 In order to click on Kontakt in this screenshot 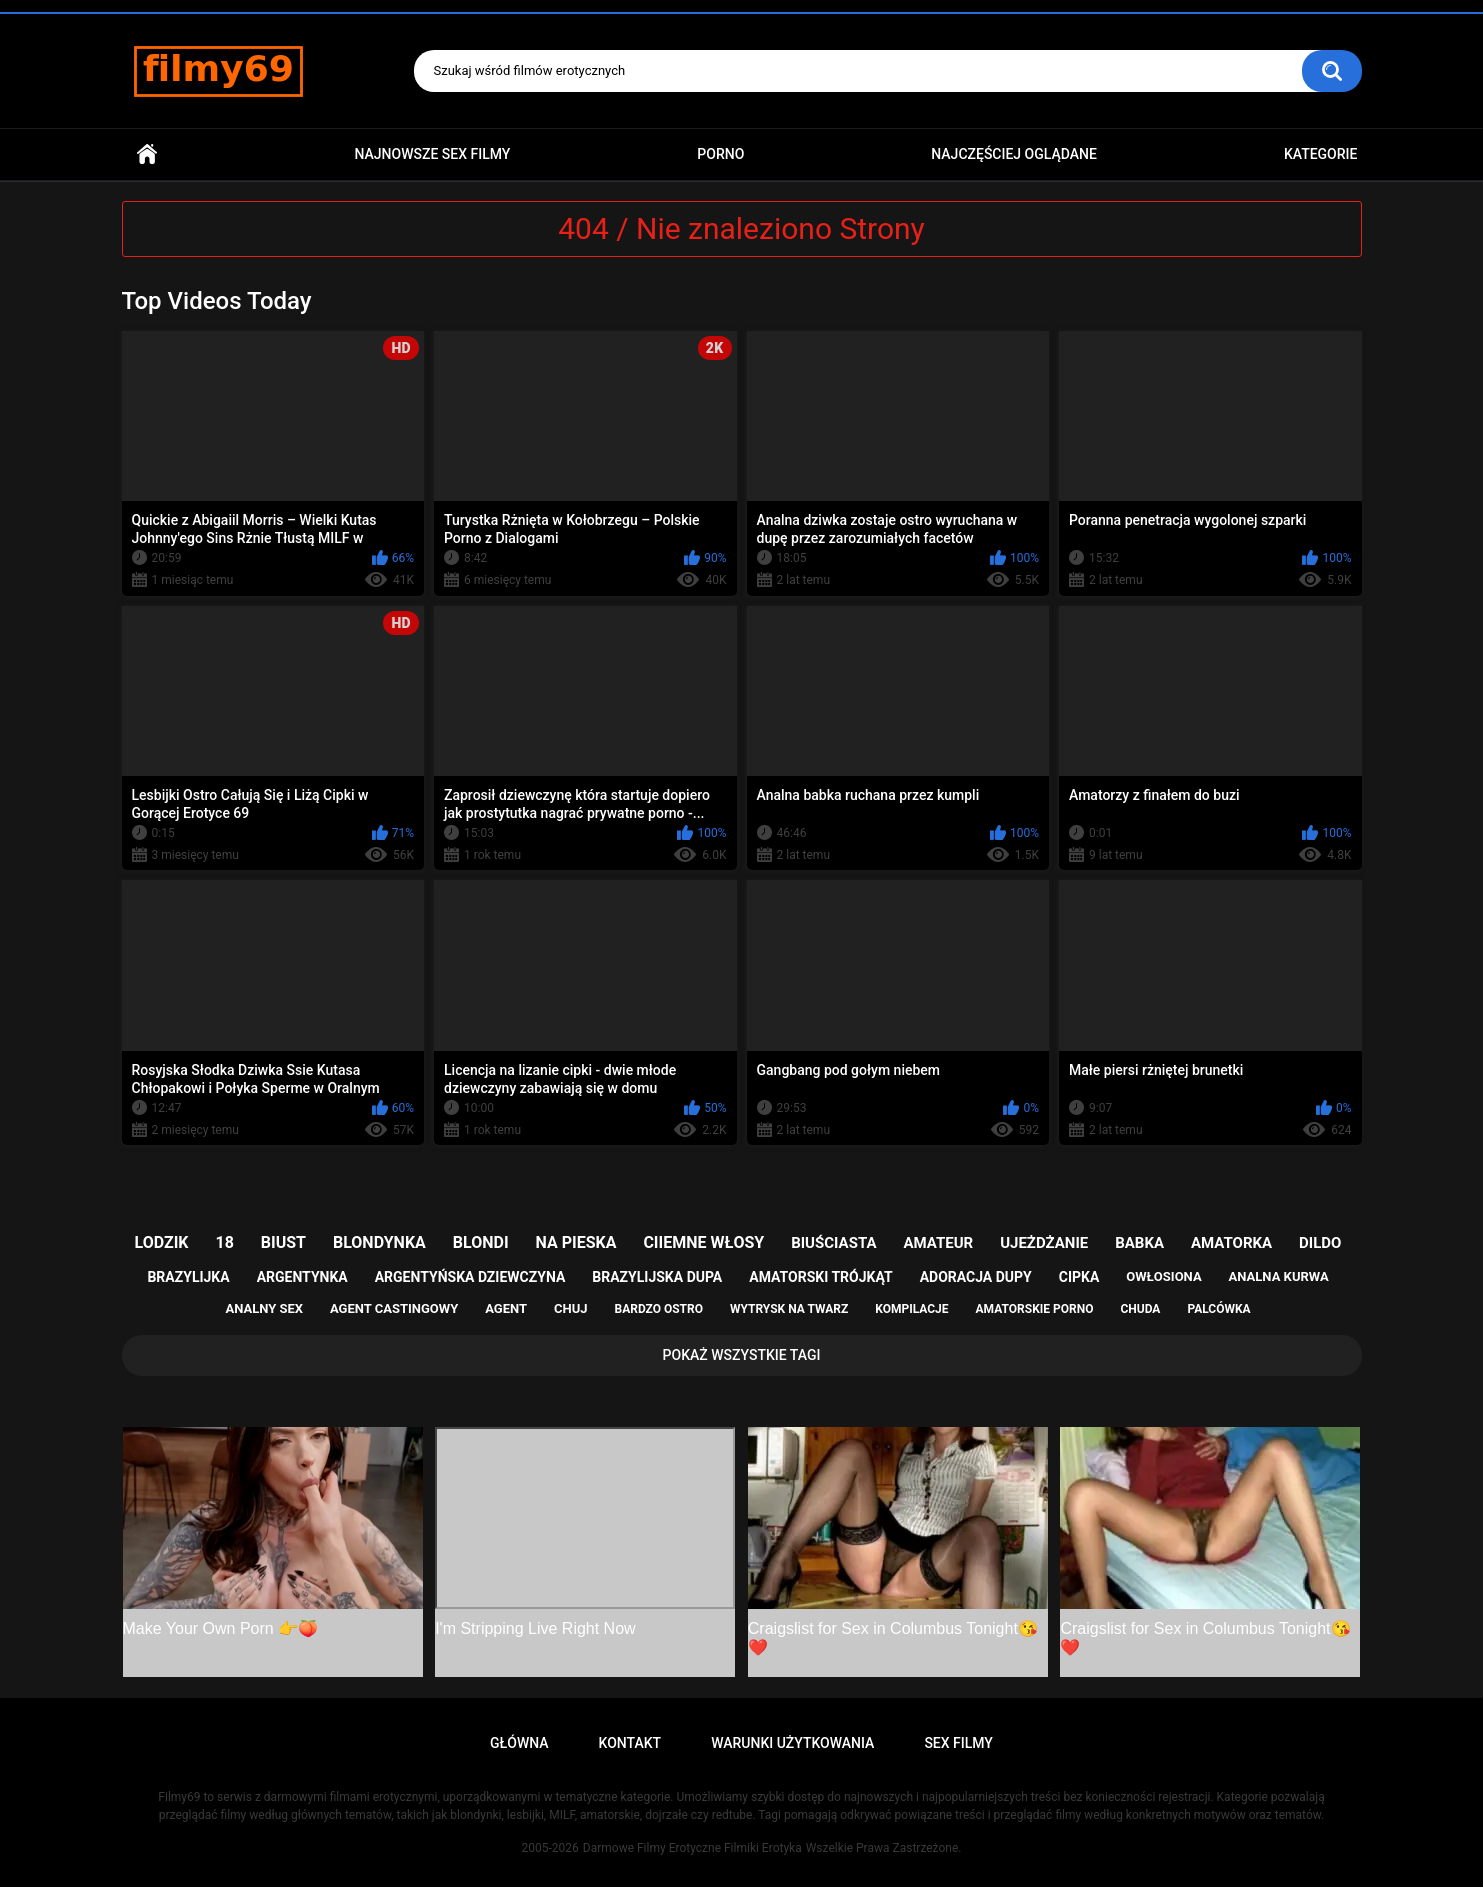, I will do `click(630, 1743)`.